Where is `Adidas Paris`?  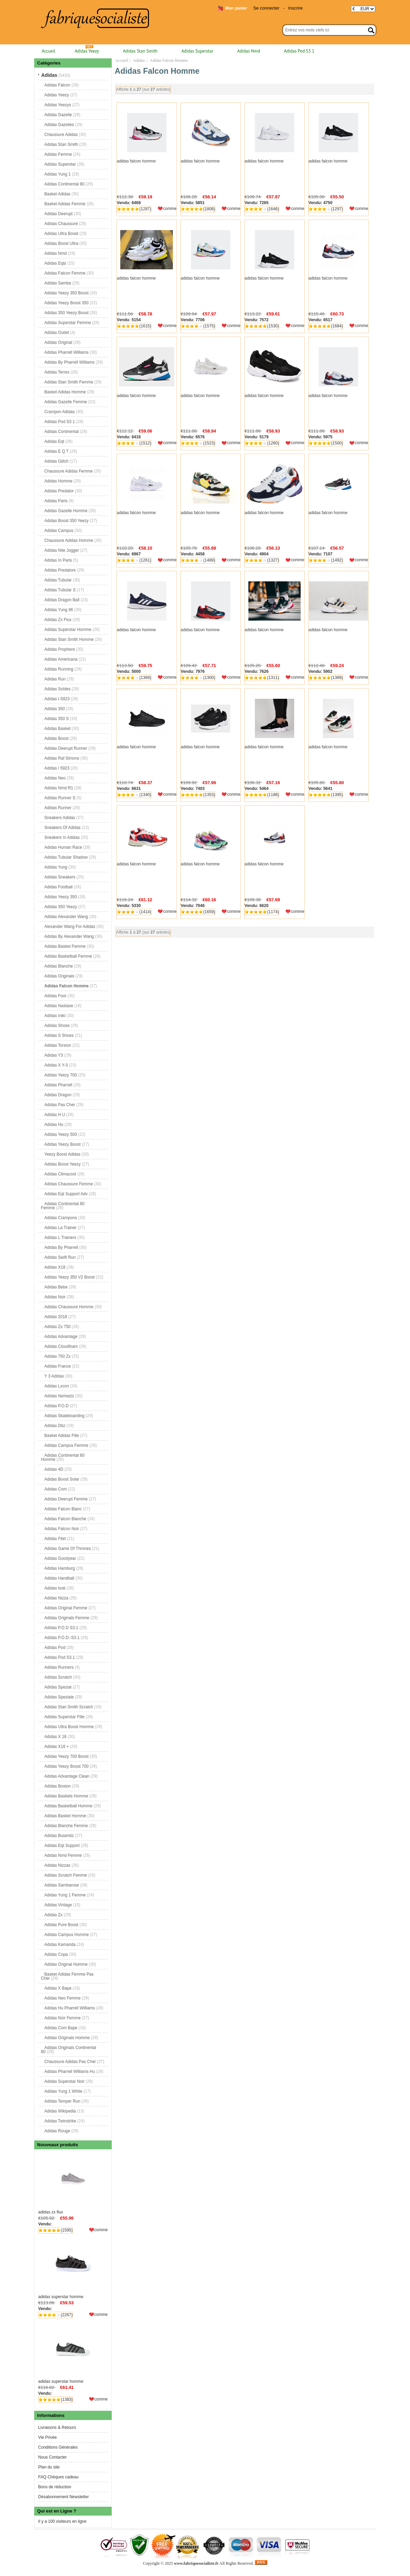
Adidas Paris is located at coordinates (55, 500).